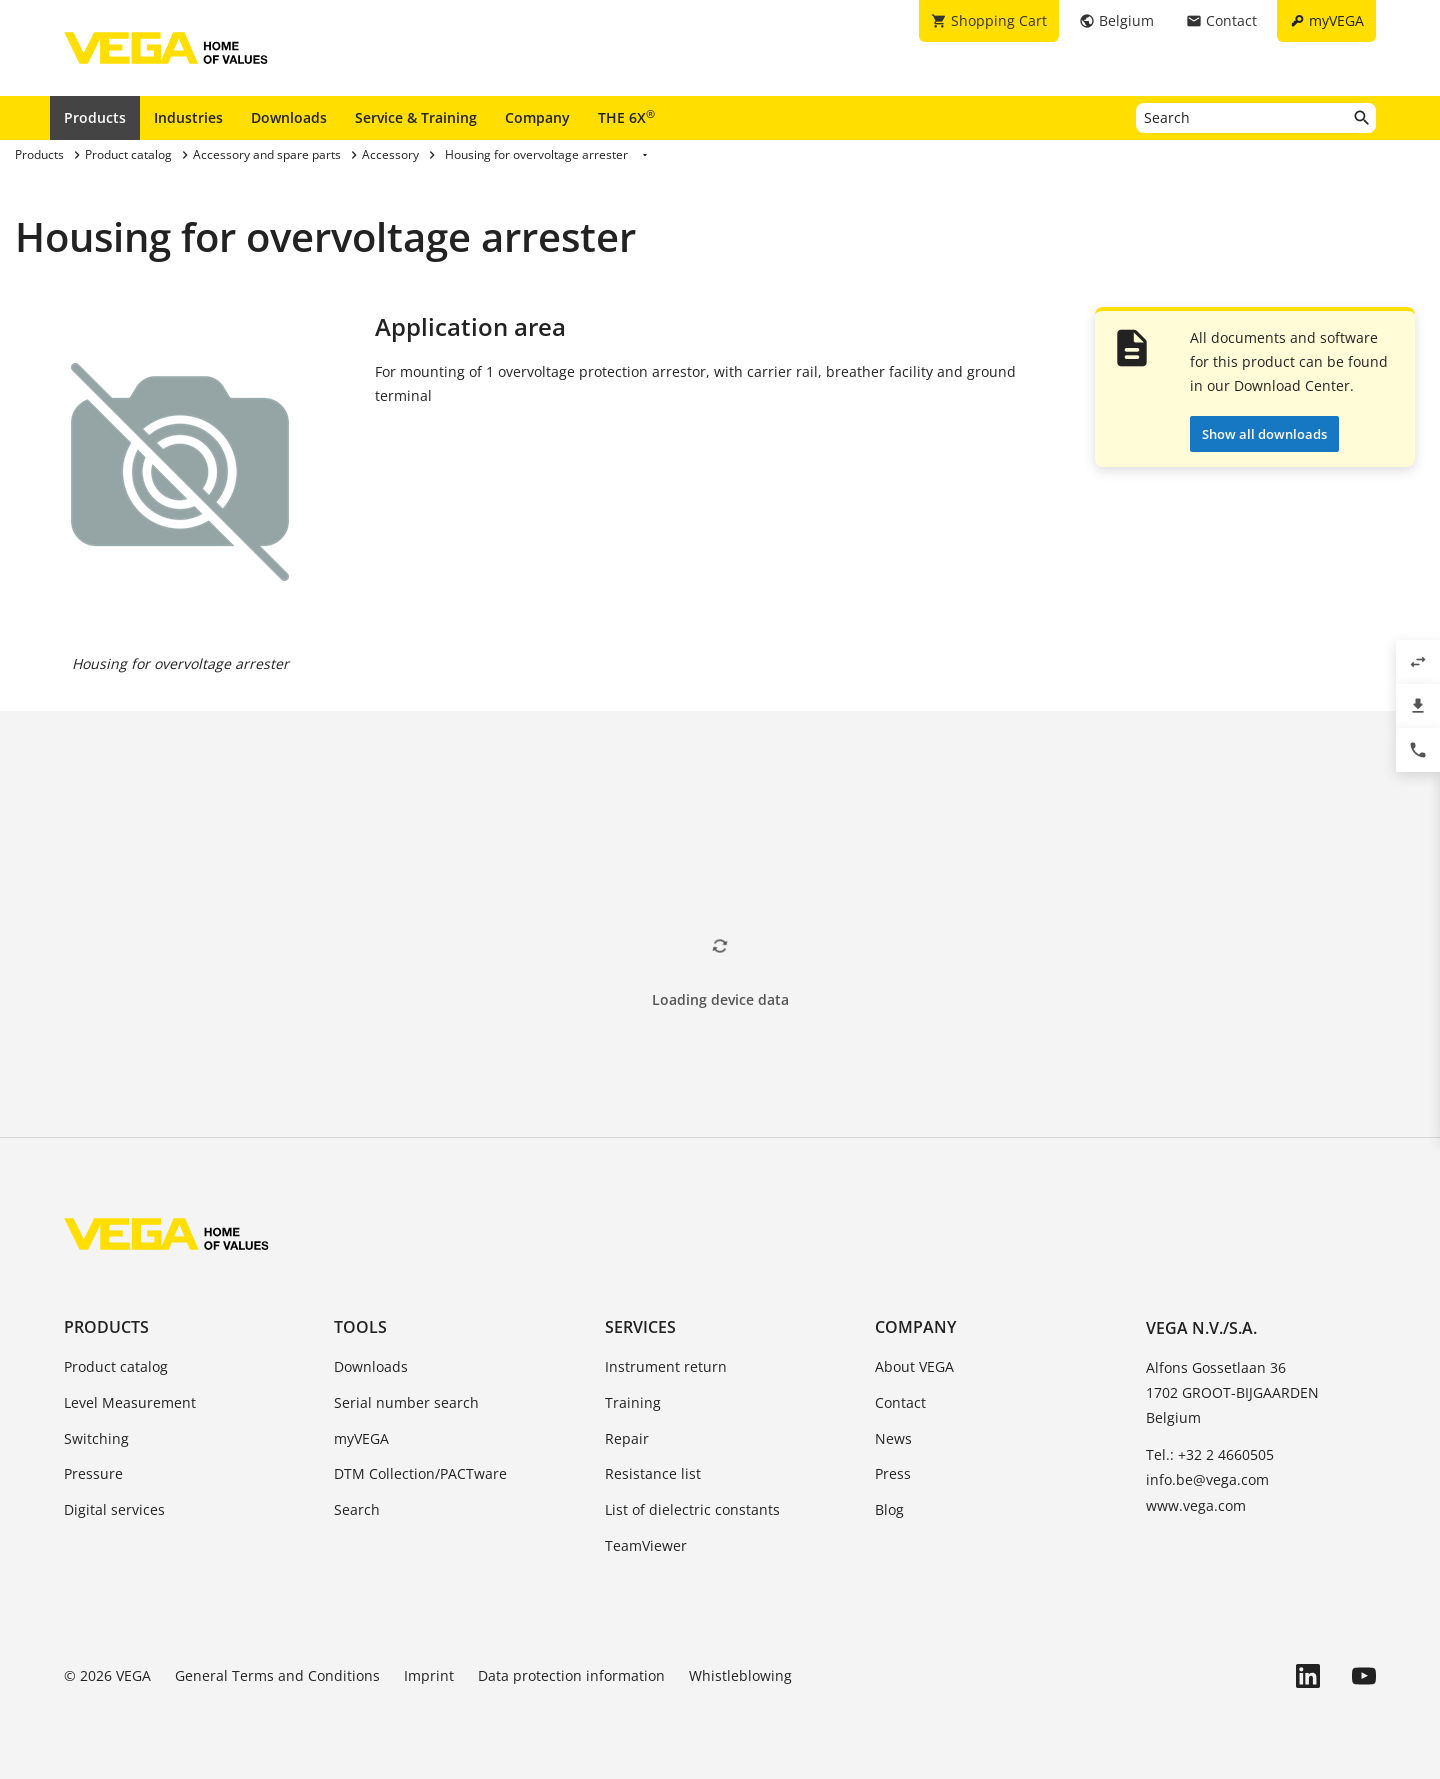 The image size is (1440, 1779). What do you see at coordinates (277, 1675) in the screenshot?
I see `General Terms and Conditions` at bounding box center [277, 1675].